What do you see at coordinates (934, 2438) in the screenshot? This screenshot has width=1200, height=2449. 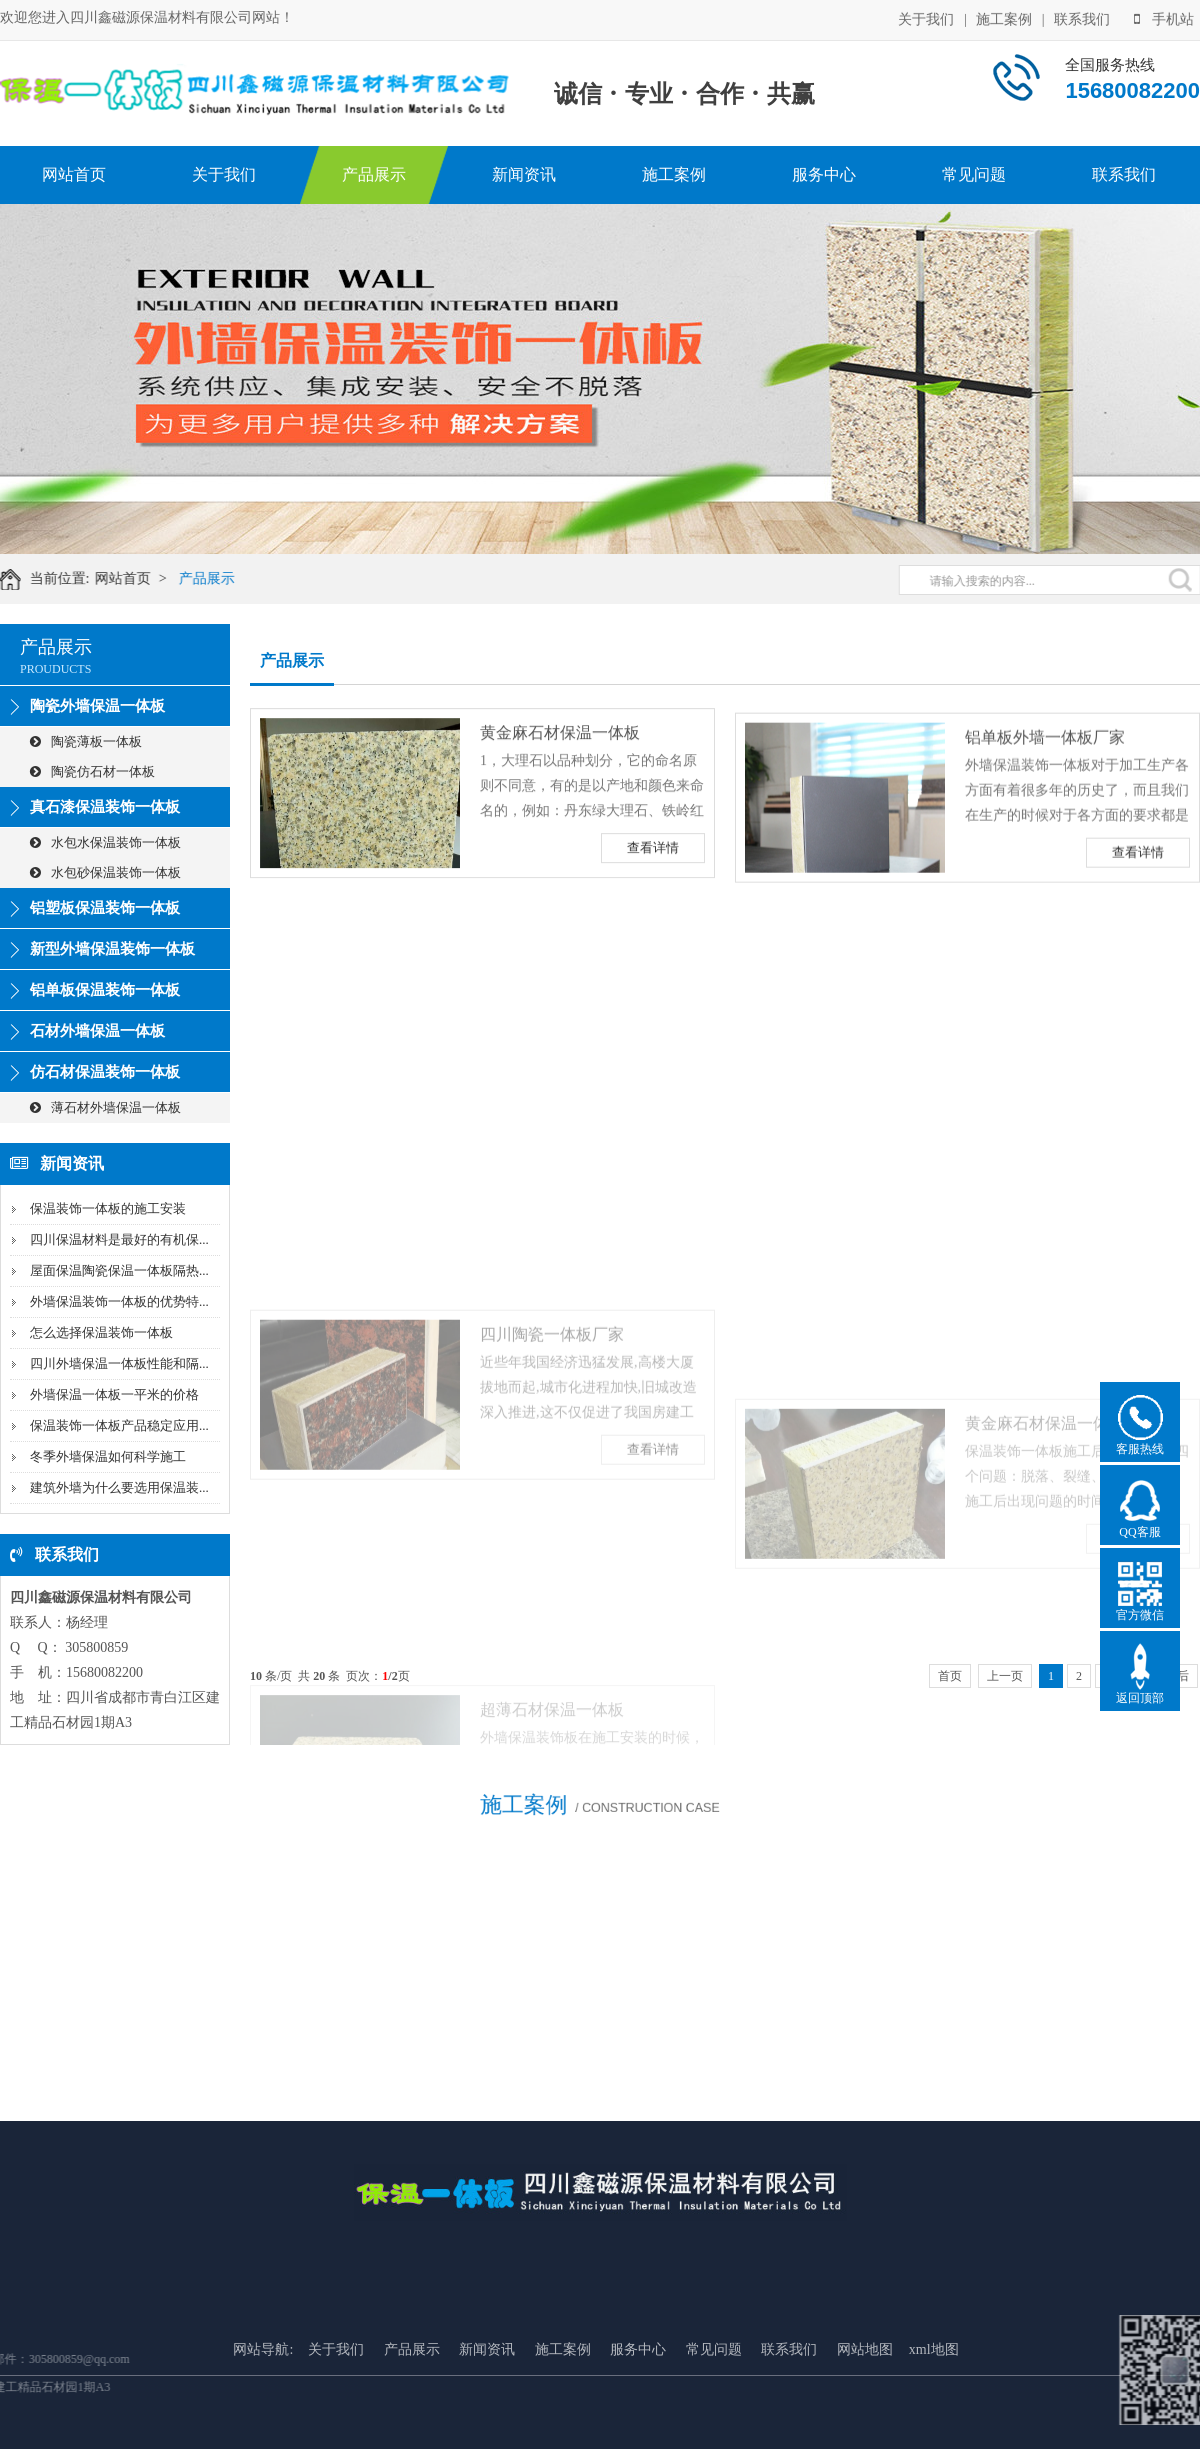 I see `xml地图` at bounding box center [934, 2438].